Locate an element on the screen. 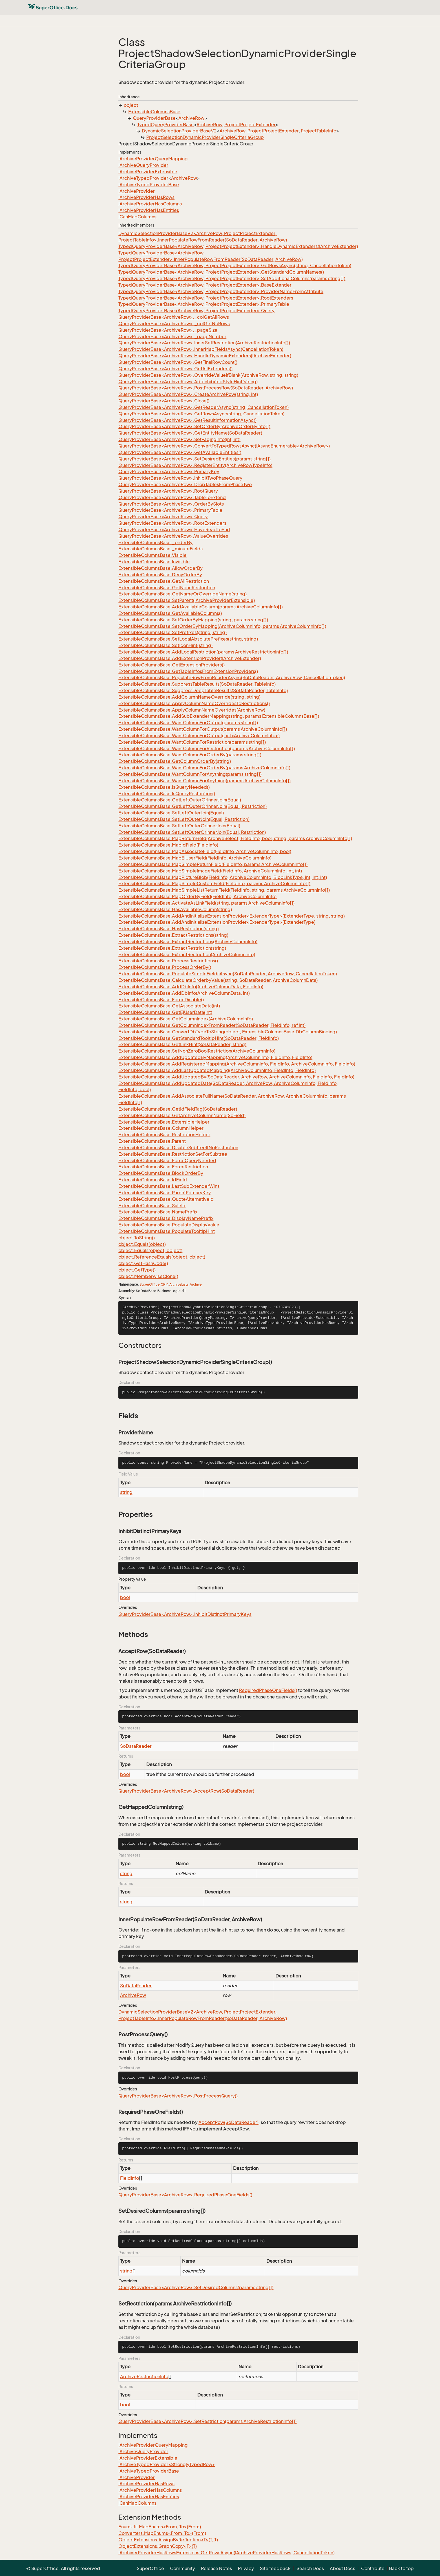 The image size is (440, 2576). ExtensibleColumnsBase.MapOrderByField(FieldInfo, ArchiveColumnInfo) is located at coordinates (197, 896).